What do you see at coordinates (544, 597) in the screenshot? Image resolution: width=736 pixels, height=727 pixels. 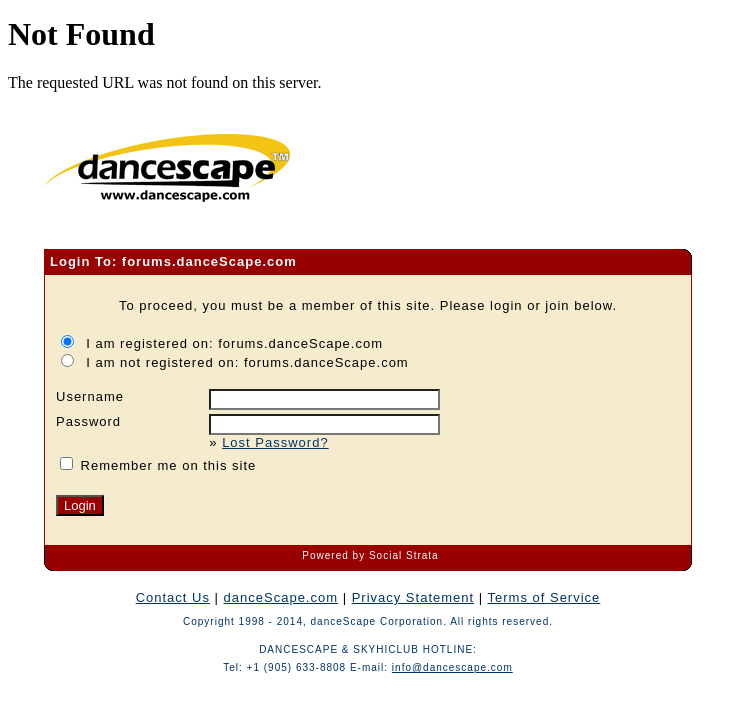 I see `Terms of Service` at bounding box center [544, 597].